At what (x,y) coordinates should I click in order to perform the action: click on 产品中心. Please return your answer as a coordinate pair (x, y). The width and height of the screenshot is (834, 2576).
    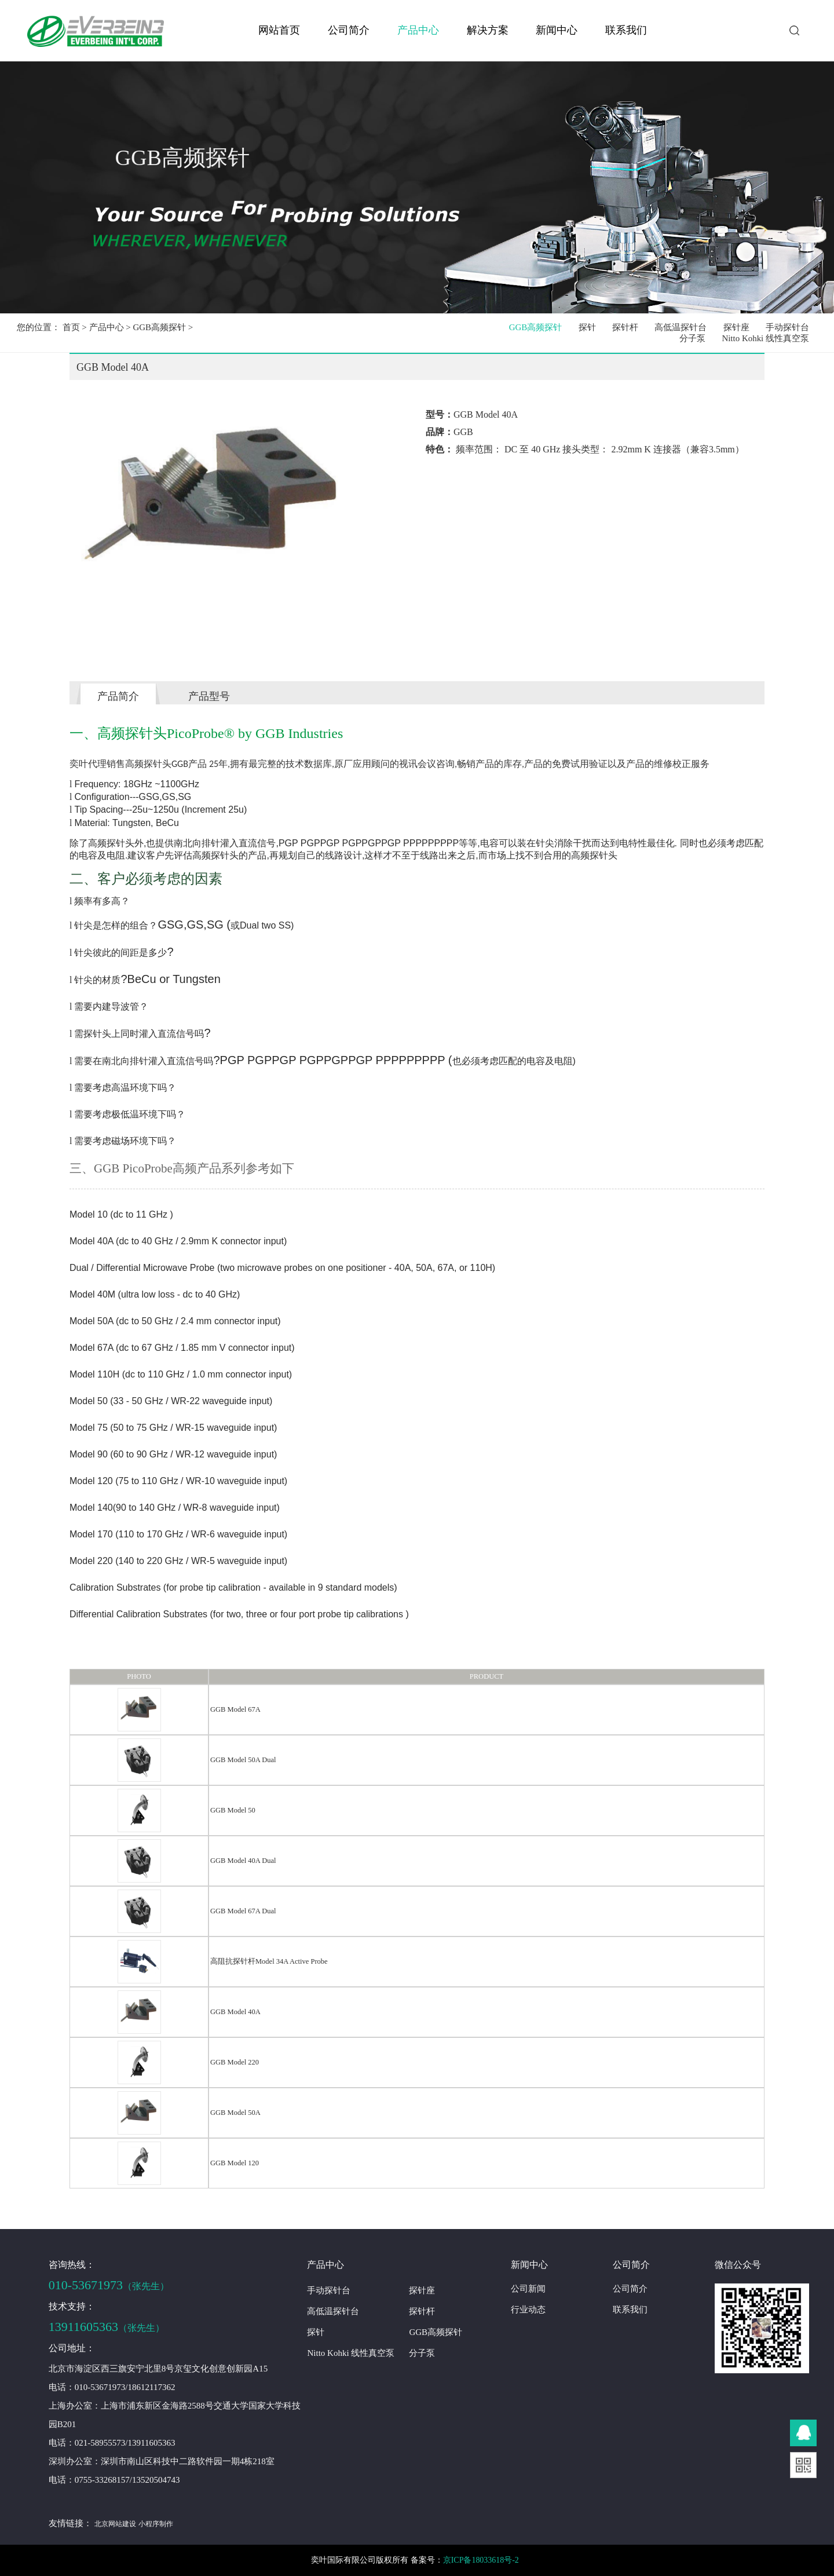
    Looking at the image, I should click on (418, 30).